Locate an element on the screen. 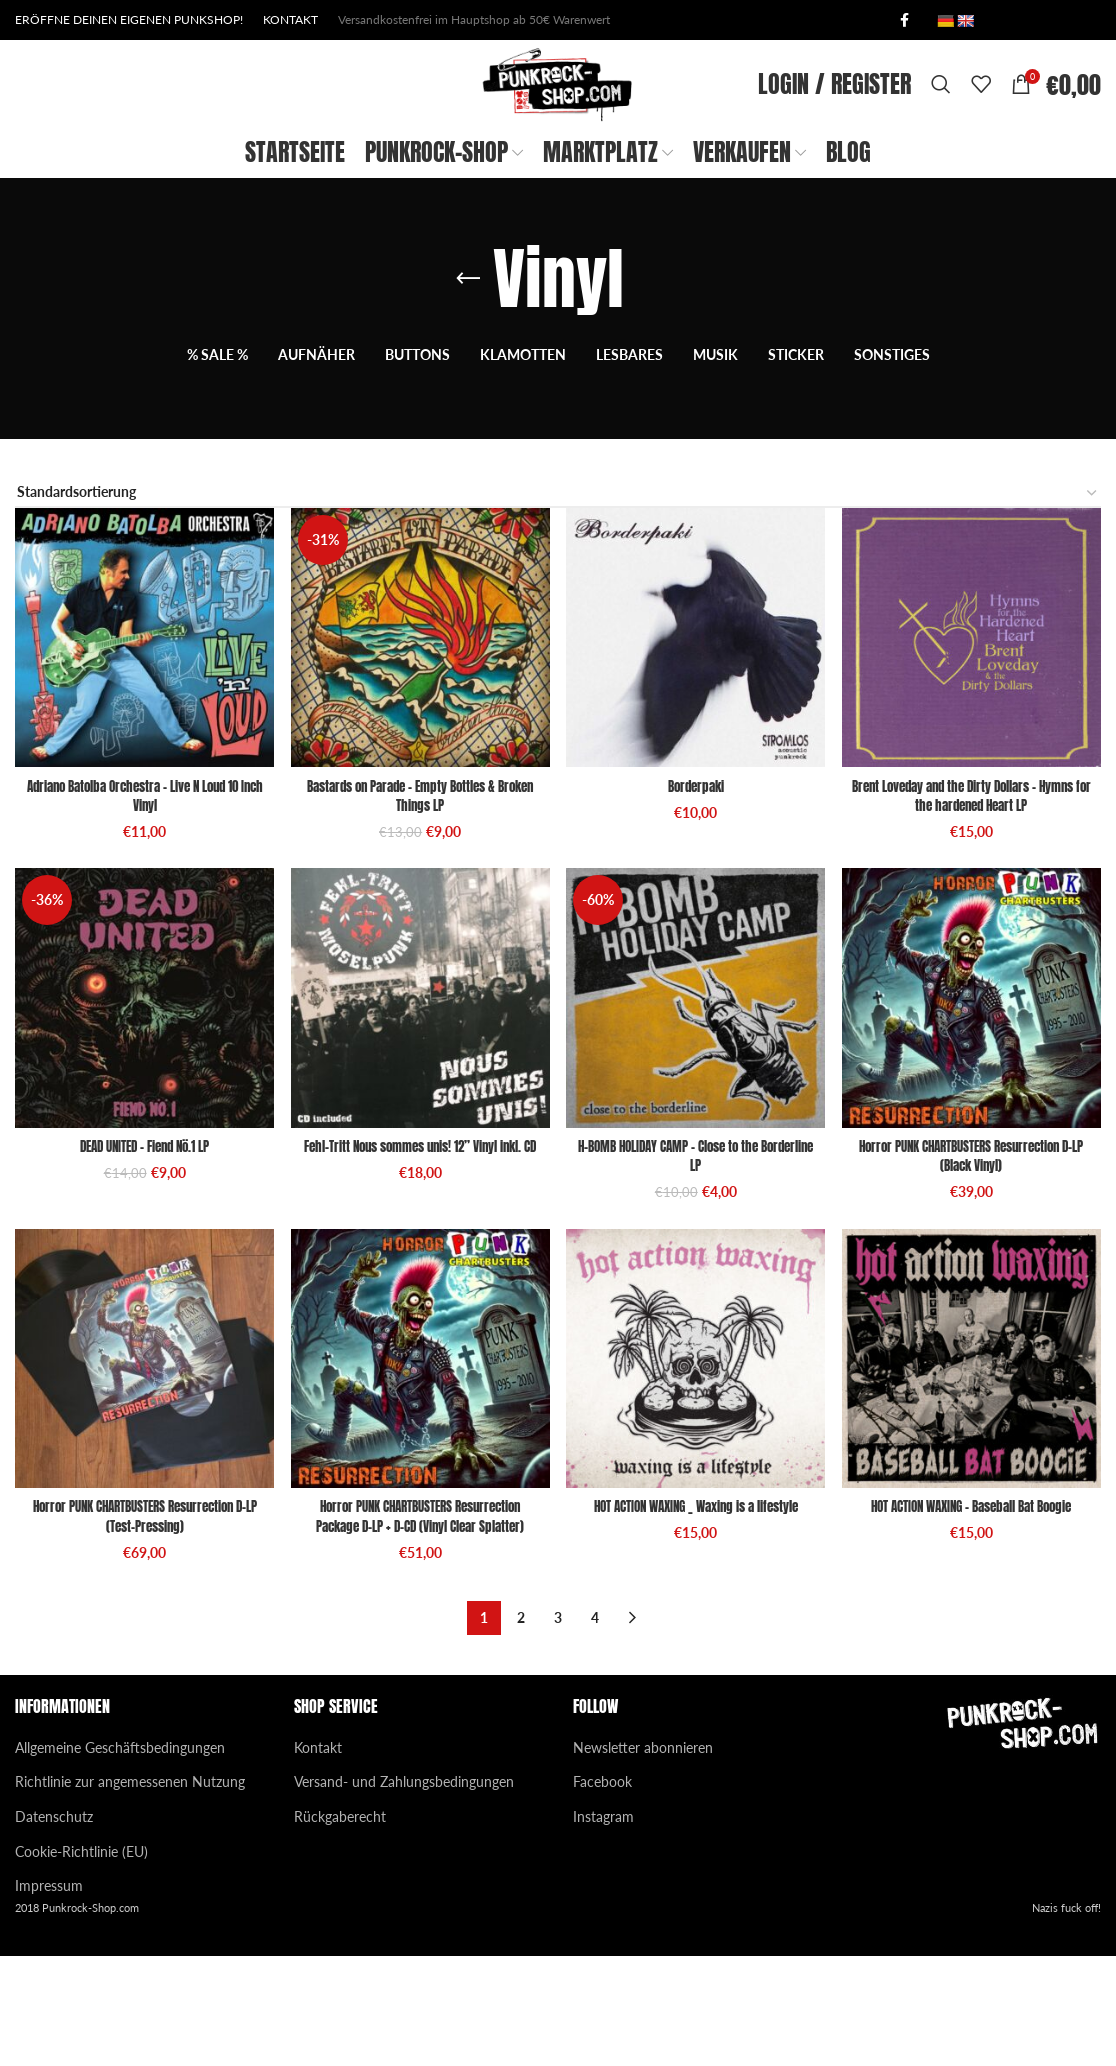 Image resolution: width=1116 pixels, height=2066 pixels. [Horror PUNK CHARTBUSTERS Resurrection D-LP (Black Vinyl)] is located at coordinates (976, 1110).